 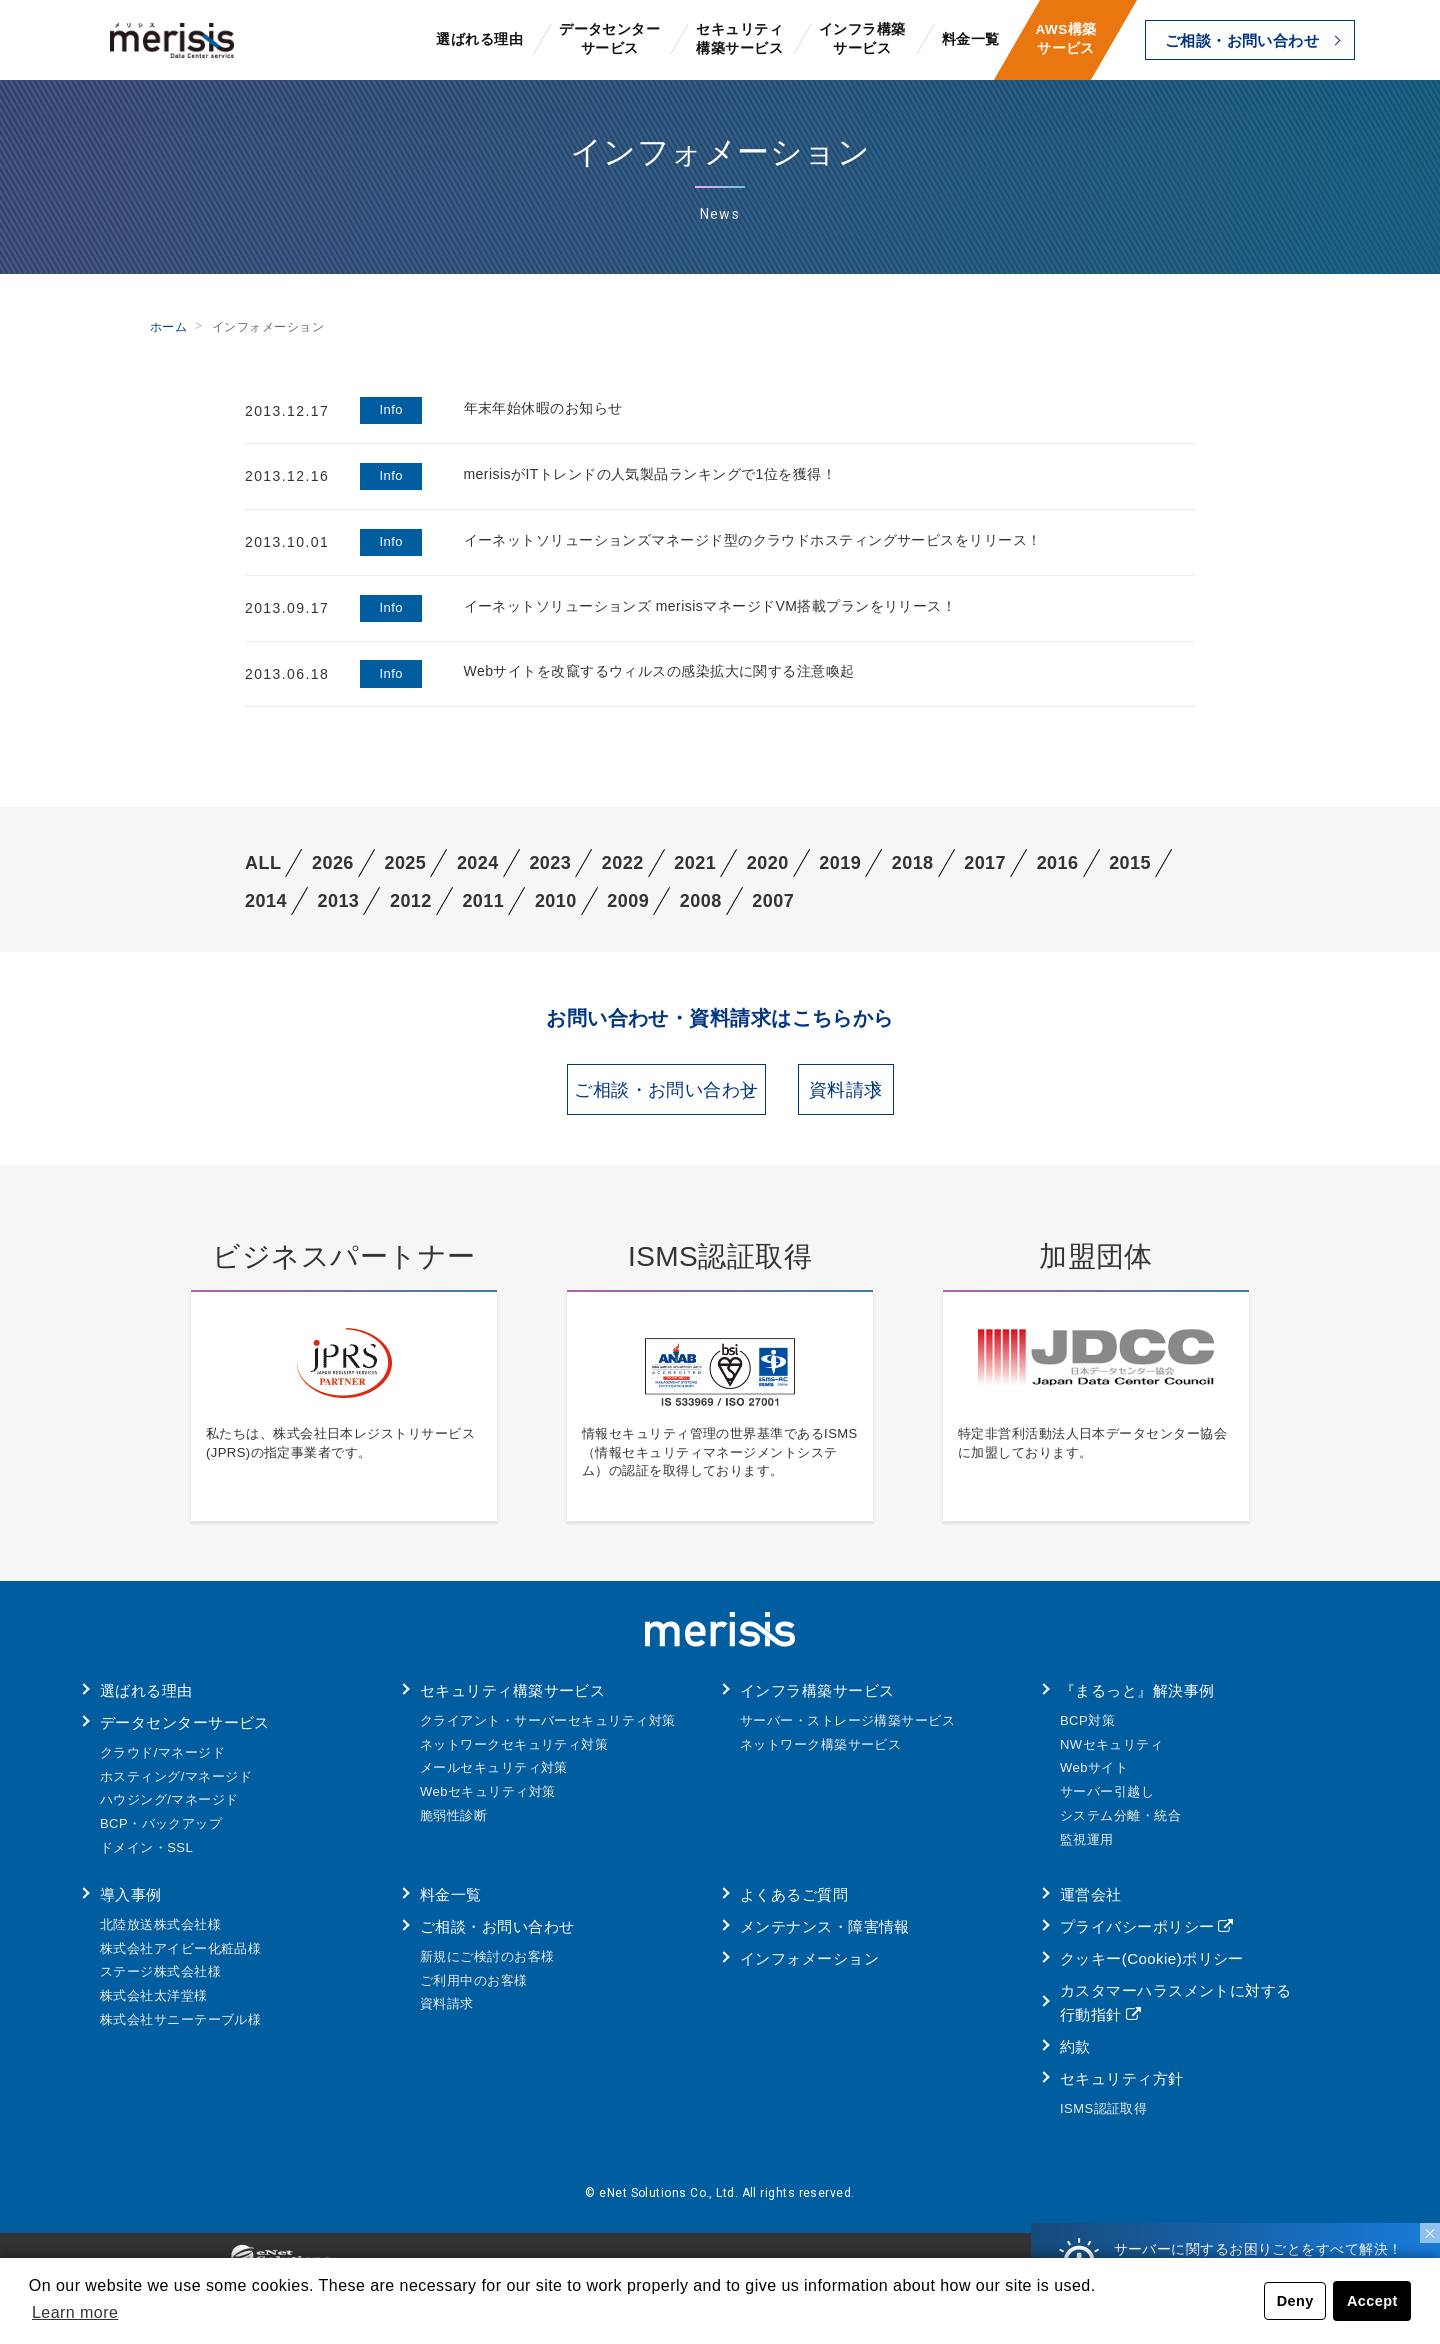 I want to click on 2022, so click(x=623, y=863).